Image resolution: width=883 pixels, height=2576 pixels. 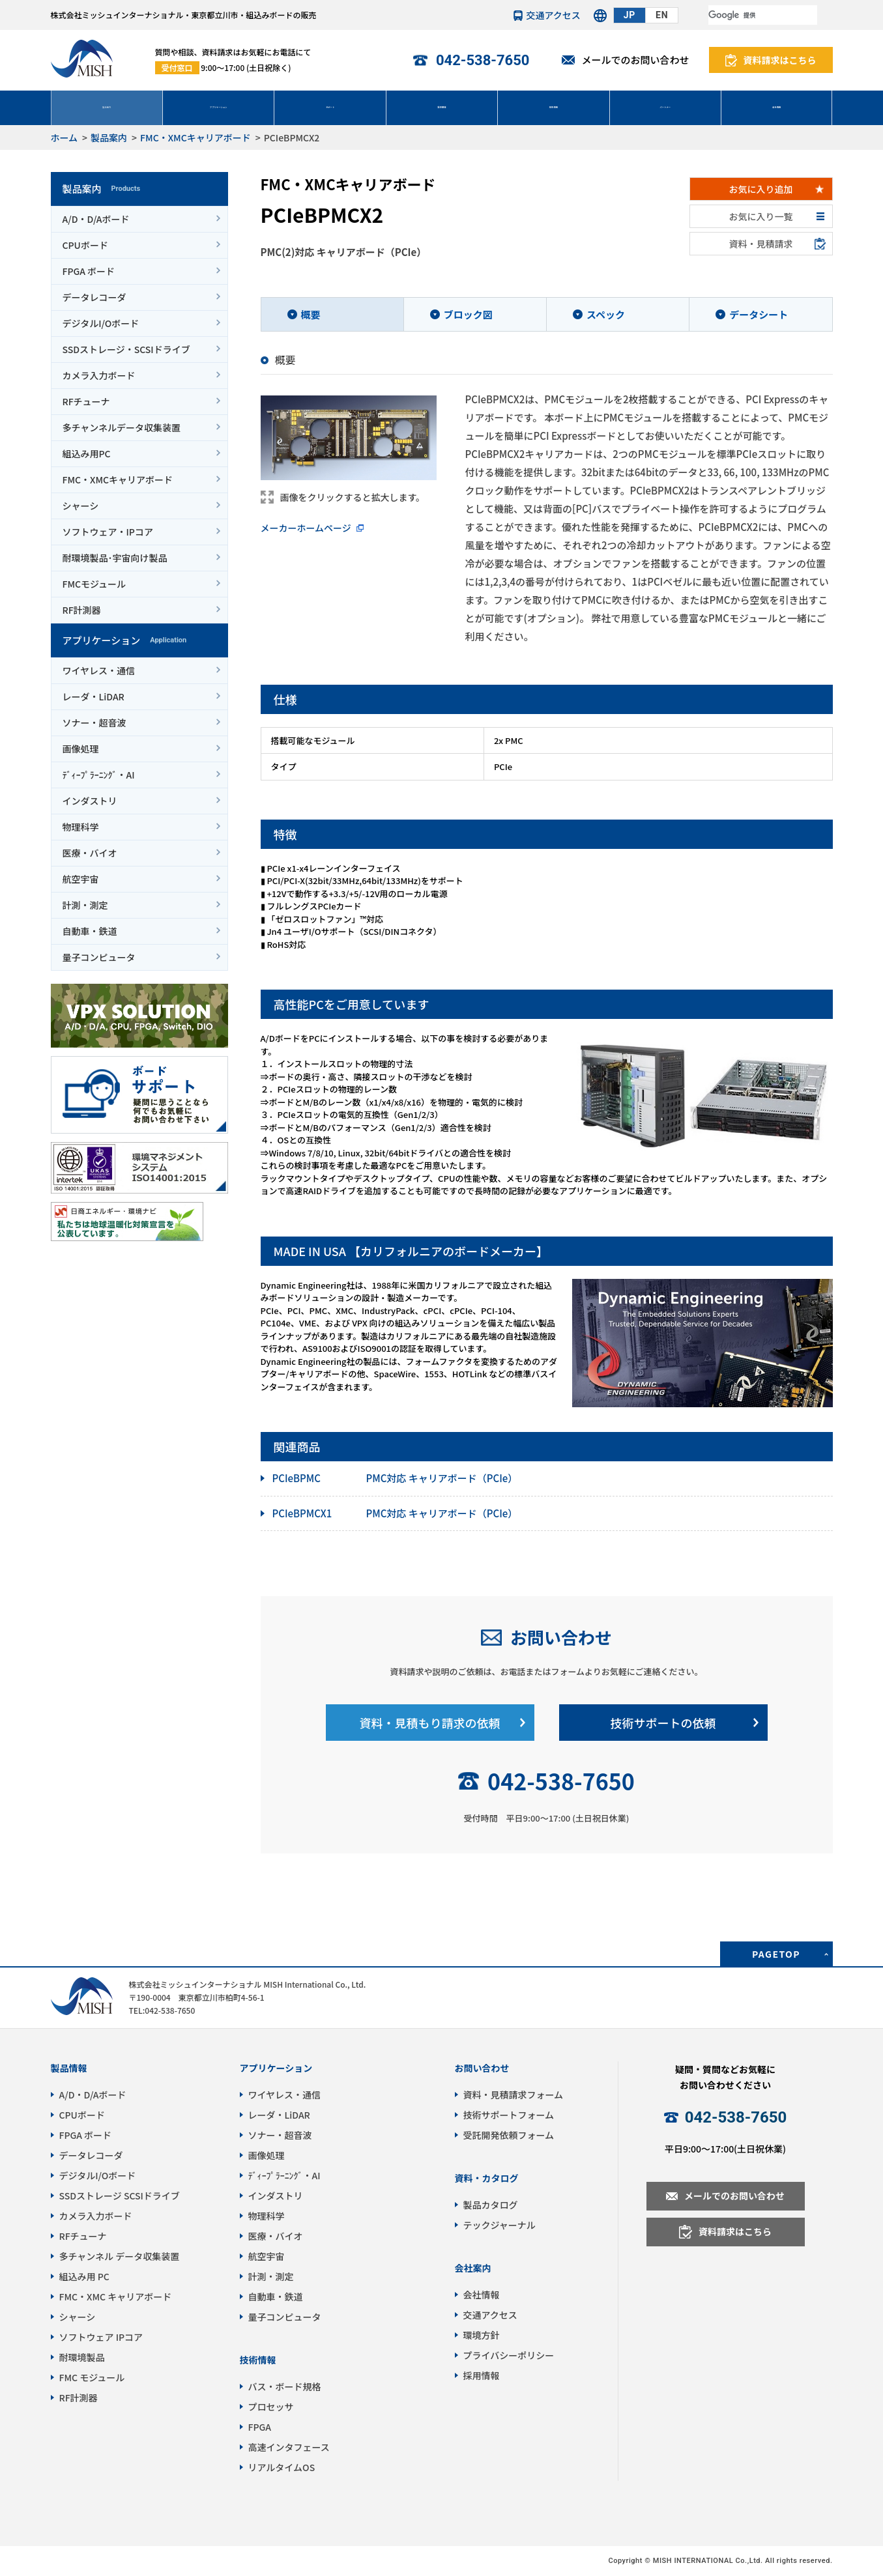 What do you see at coordinates (195, 137) in the screenshot?
I see `FMC・XMCキャリアボード` at bounding box center [195, 137].